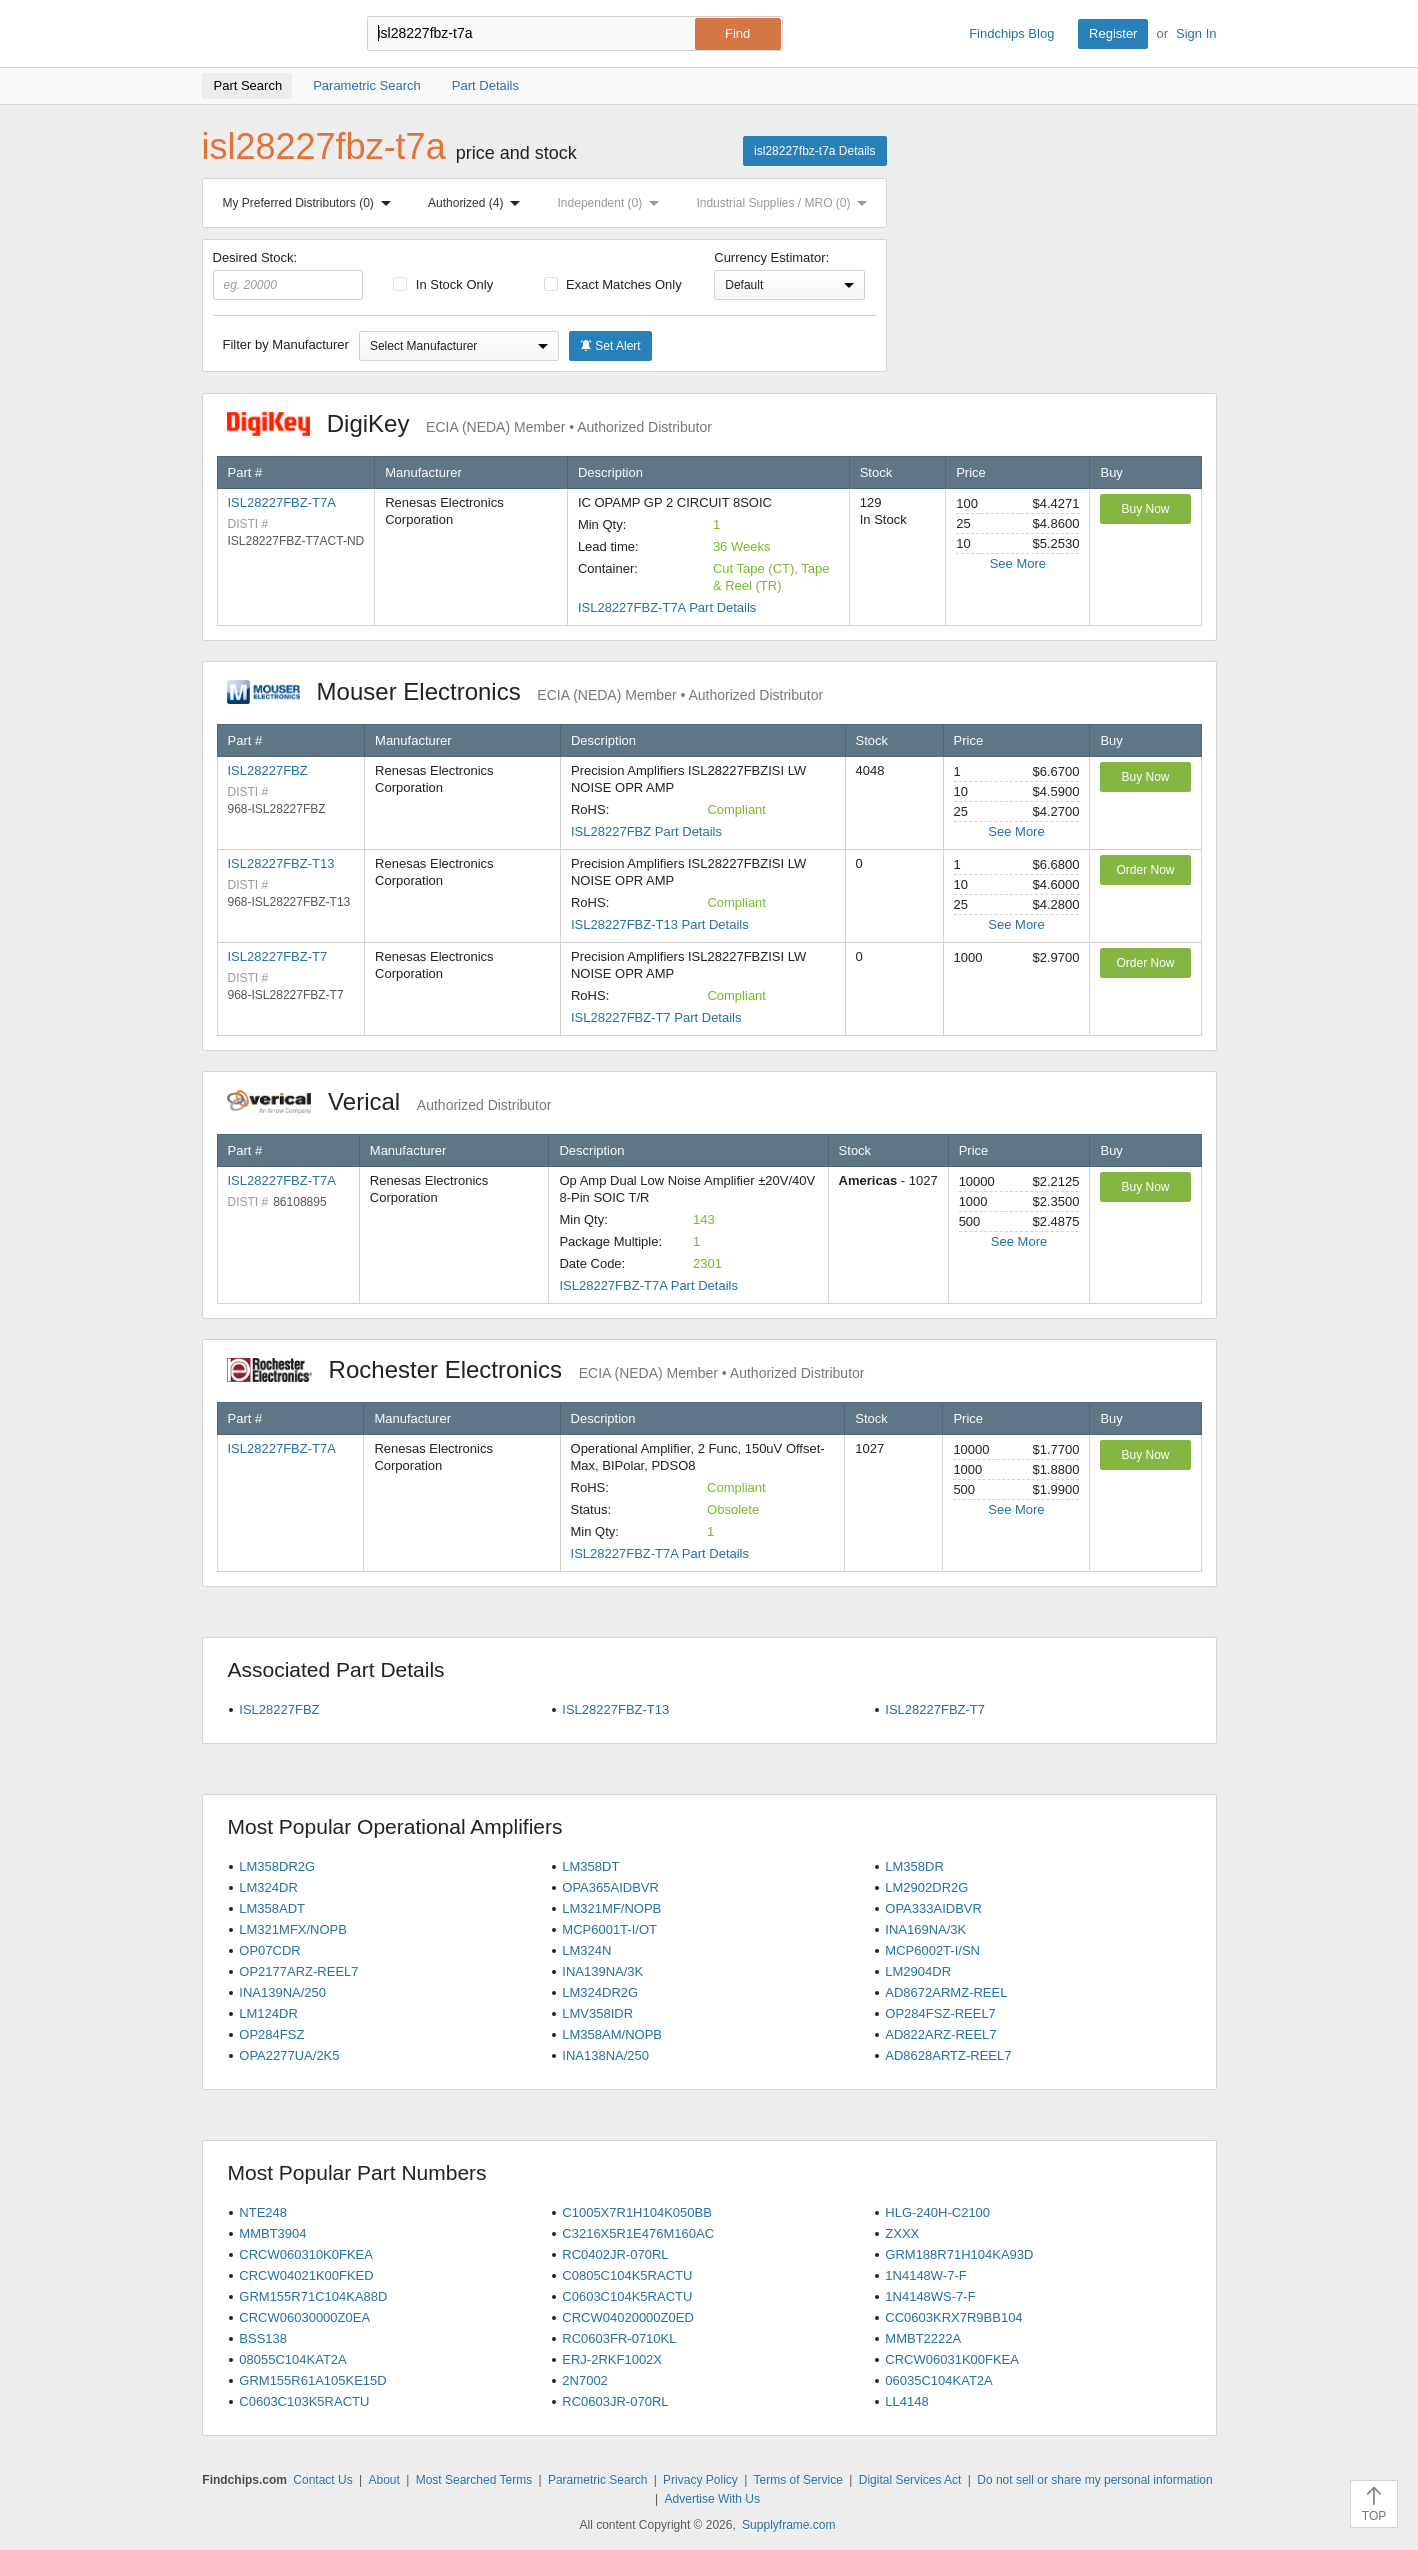  Describe the element at coordinates (610, 1887) in the screenshot. I see `OPA365AIDBVR` at that location.